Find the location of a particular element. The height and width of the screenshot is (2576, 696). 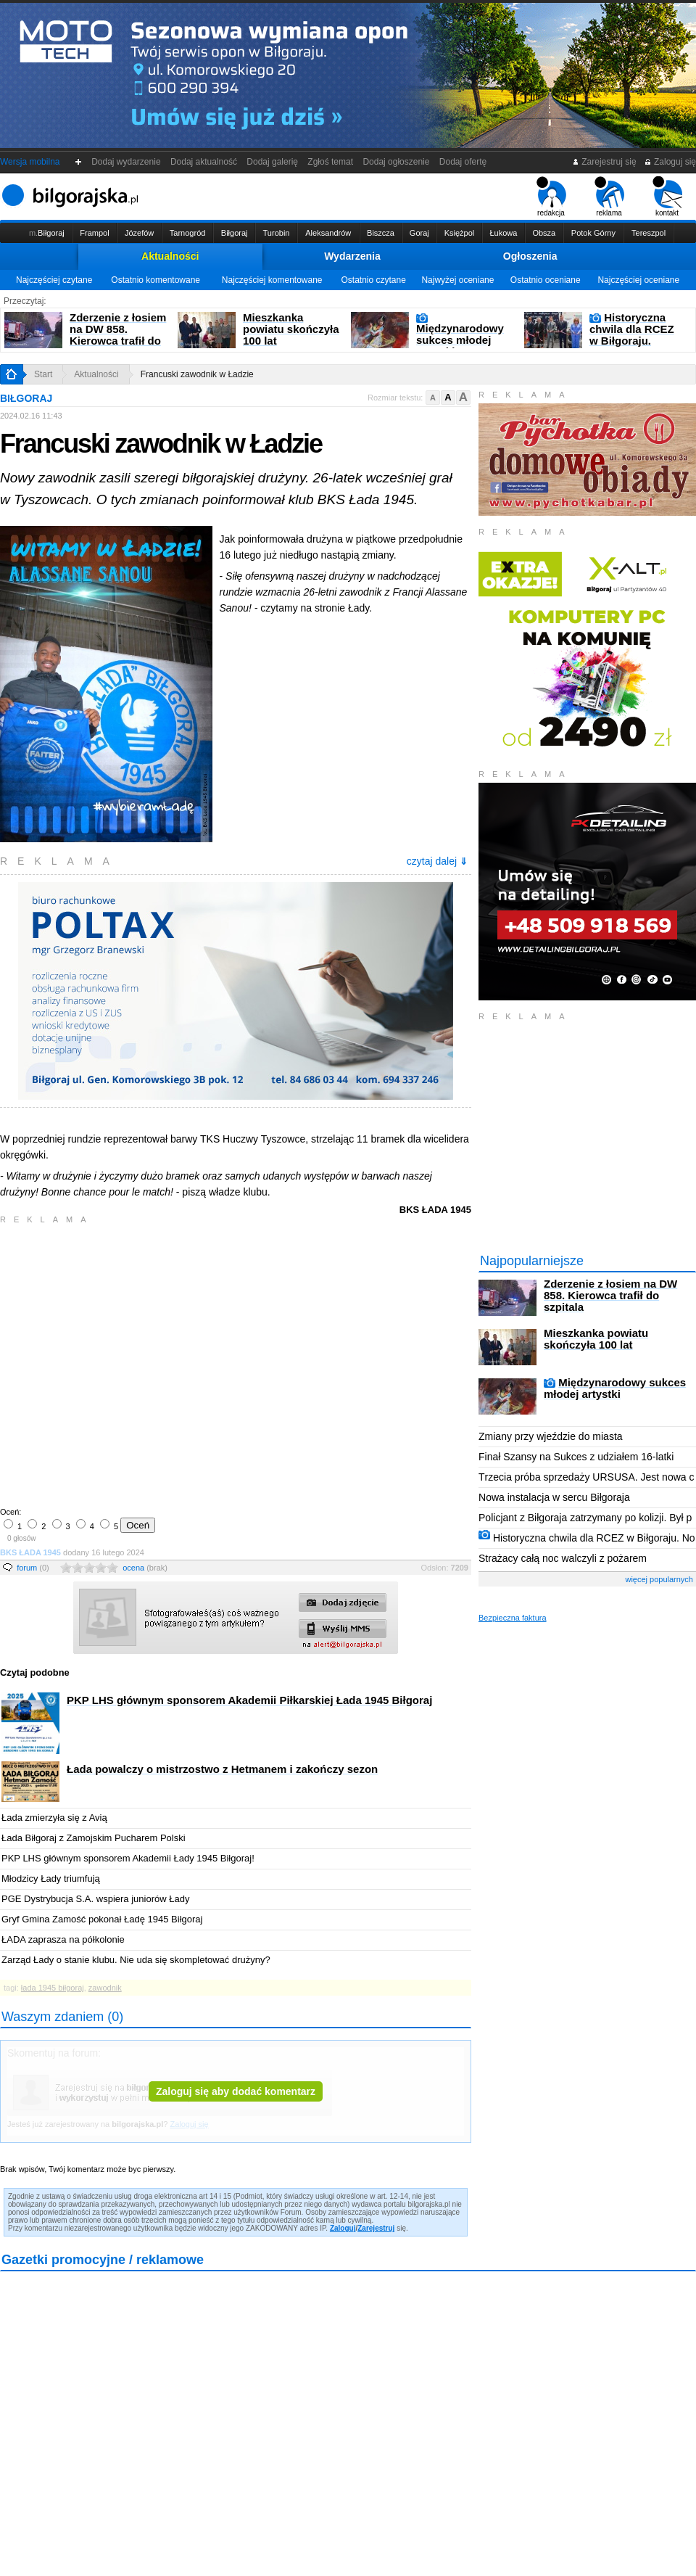

Ostatnio oceniane is located at coordinates (545, 280).